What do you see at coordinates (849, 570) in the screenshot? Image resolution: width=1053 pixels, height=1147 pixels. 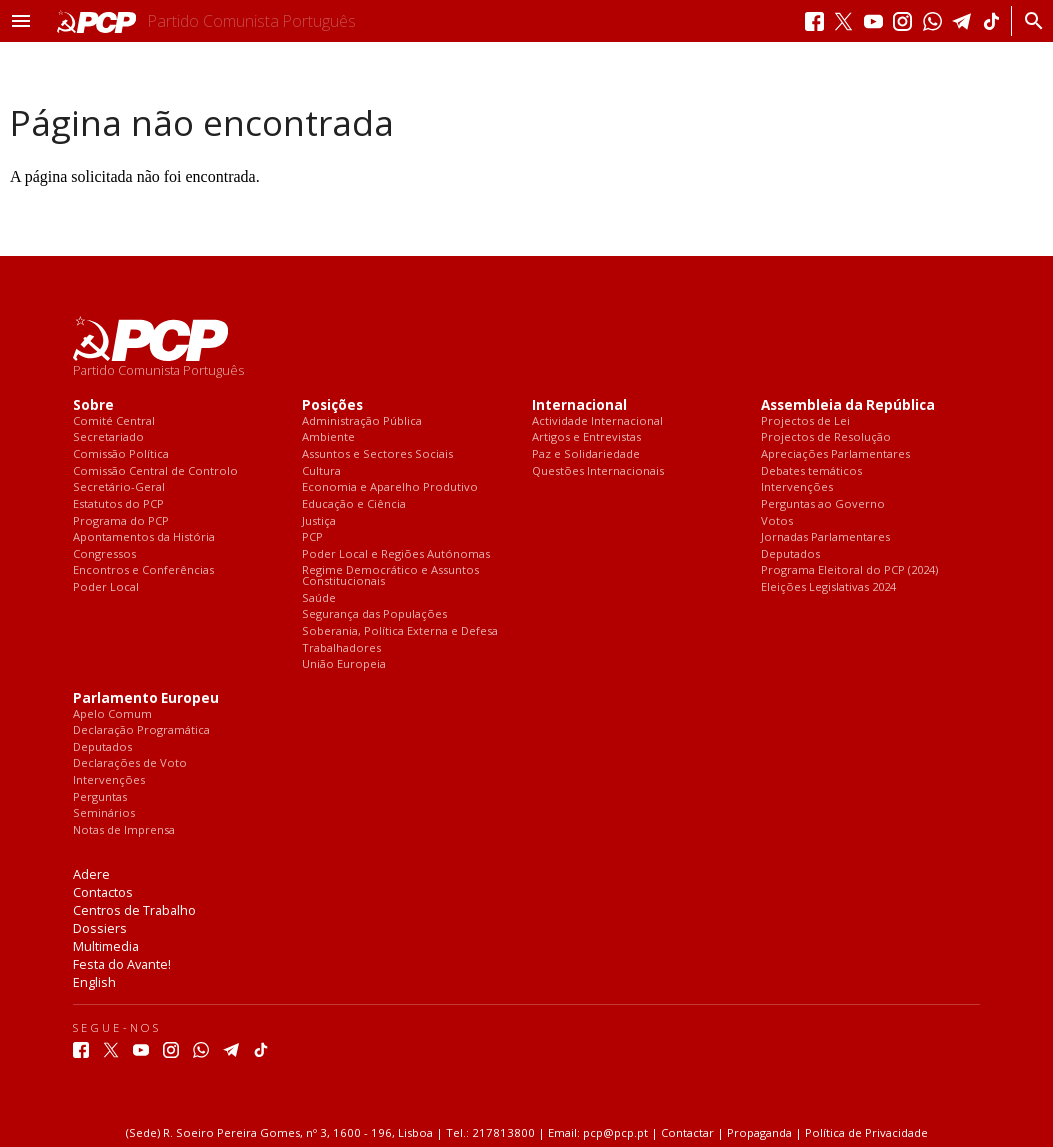 I see `Programa Eleitoral do PCP (2024)` at bounding box center [849, 570].